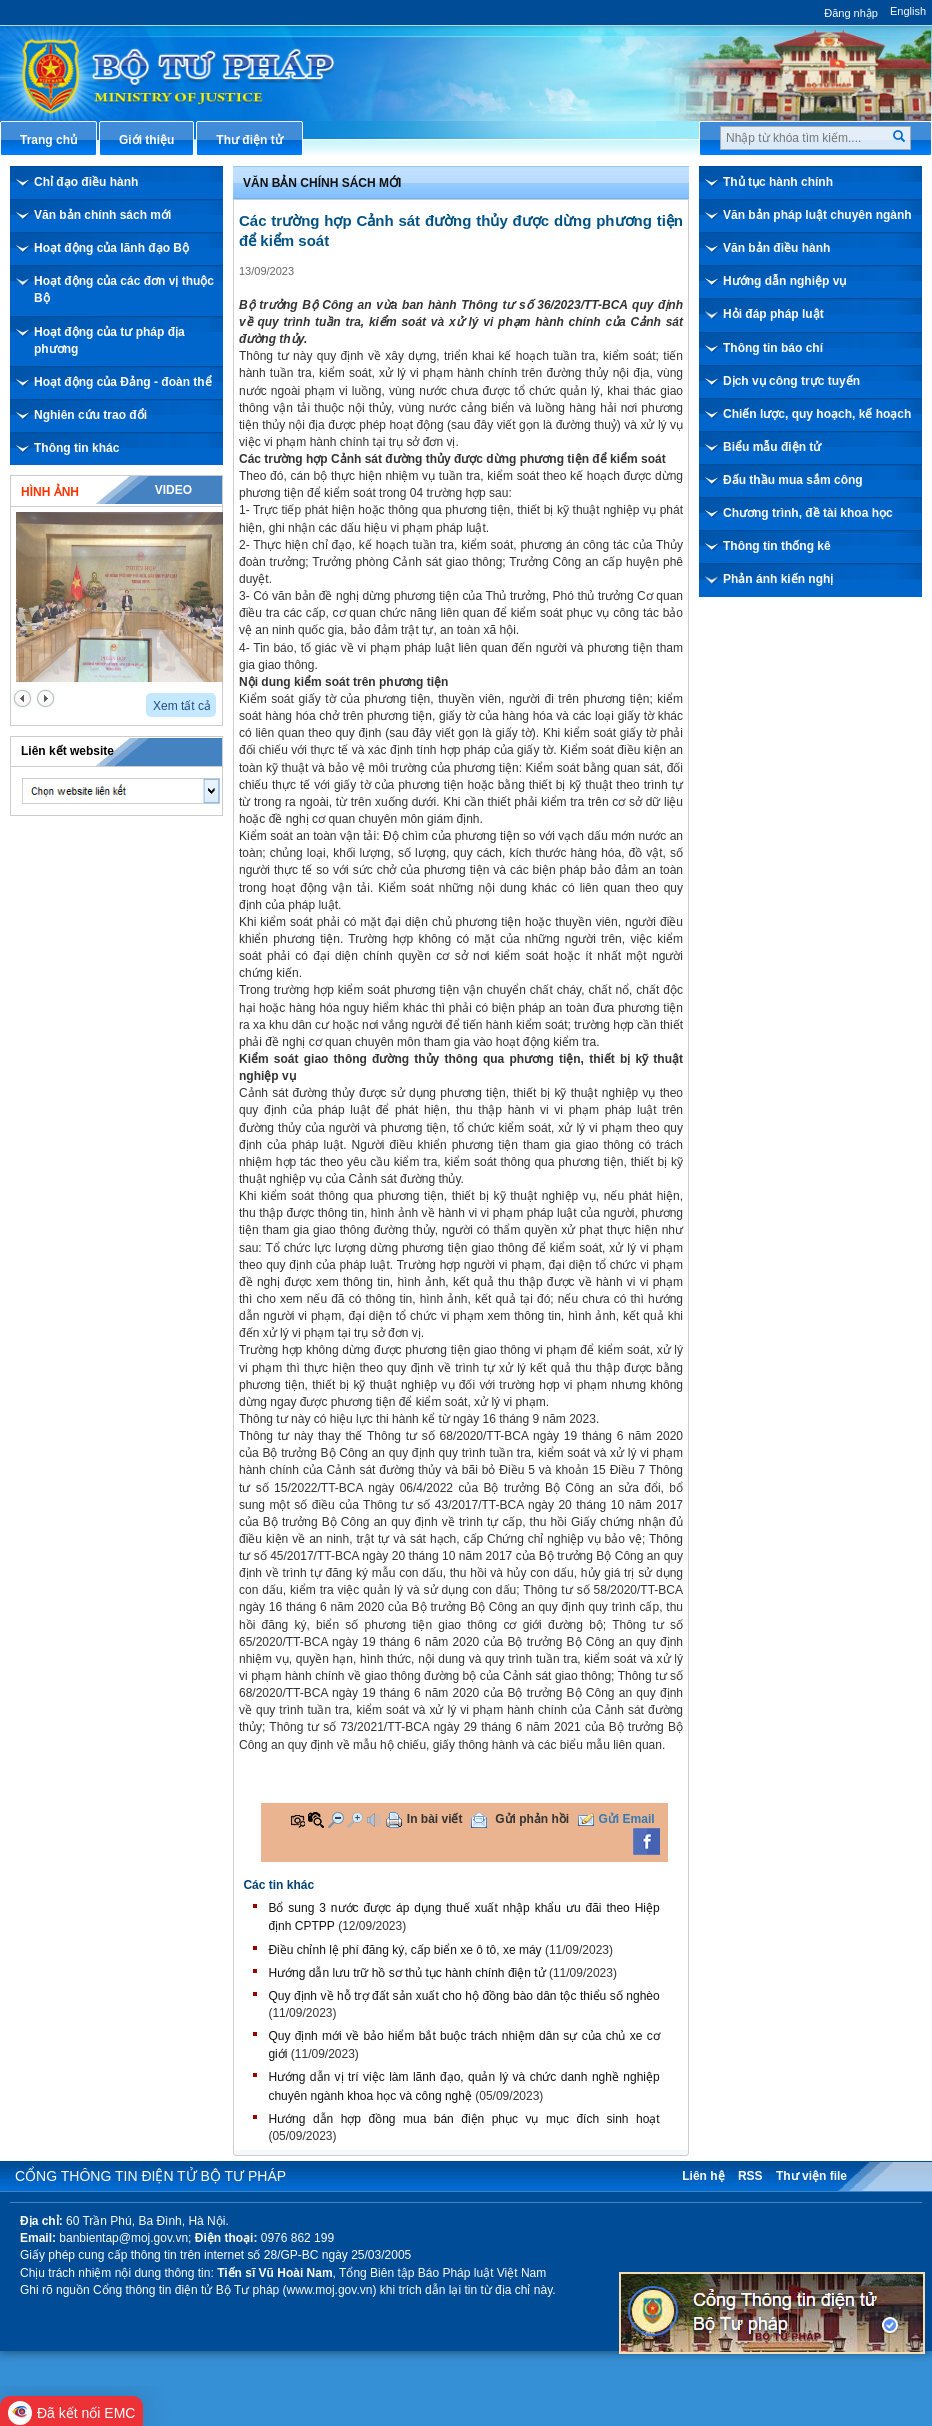 The height and width of the screenshot is (2426, 932). I want to click on Biểu mẫu điện tử, so click(772, 447).